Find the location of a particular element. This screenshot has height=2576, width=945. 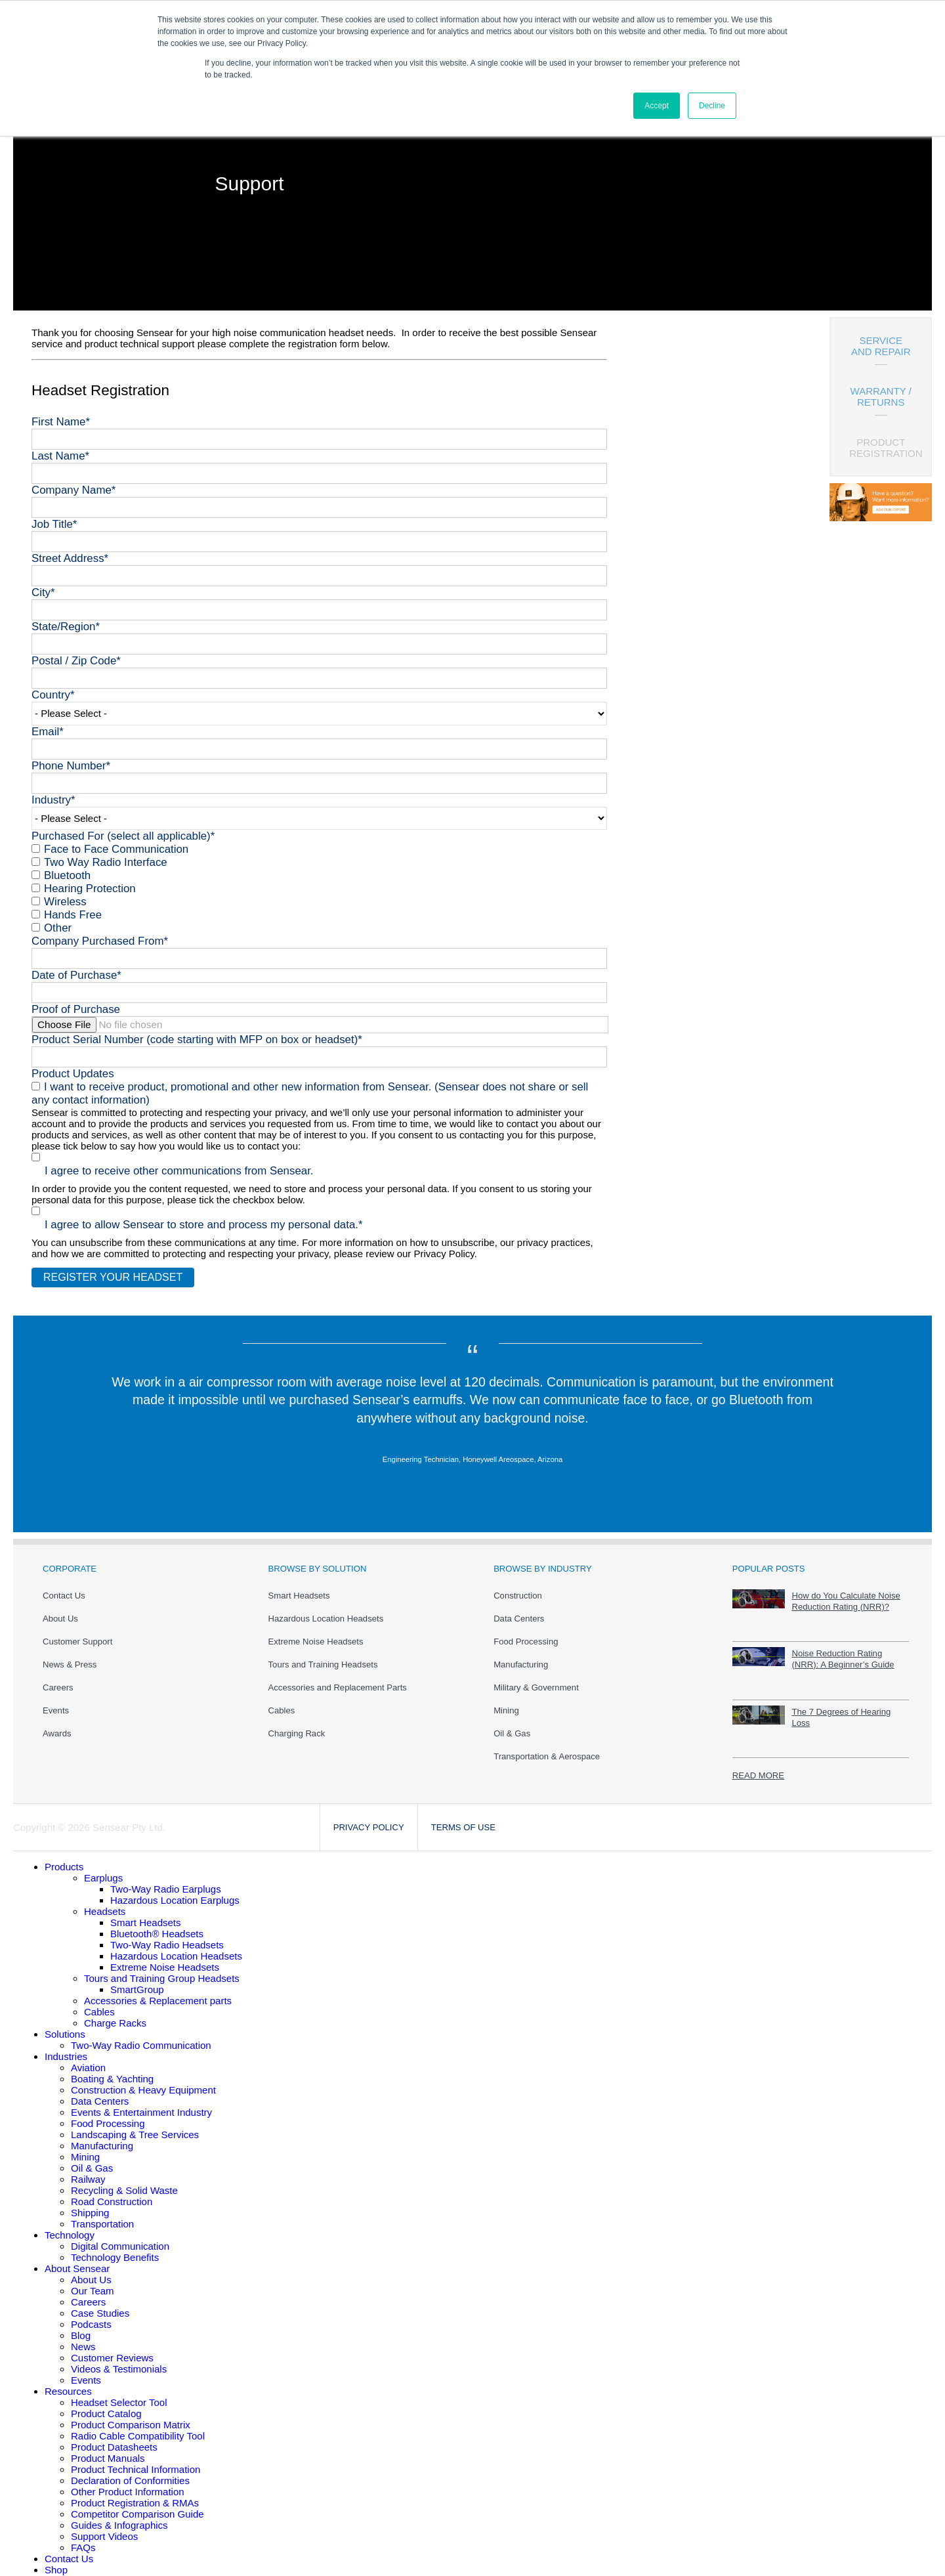

Construction [menuitem] is located at coordinates (518, 1586).